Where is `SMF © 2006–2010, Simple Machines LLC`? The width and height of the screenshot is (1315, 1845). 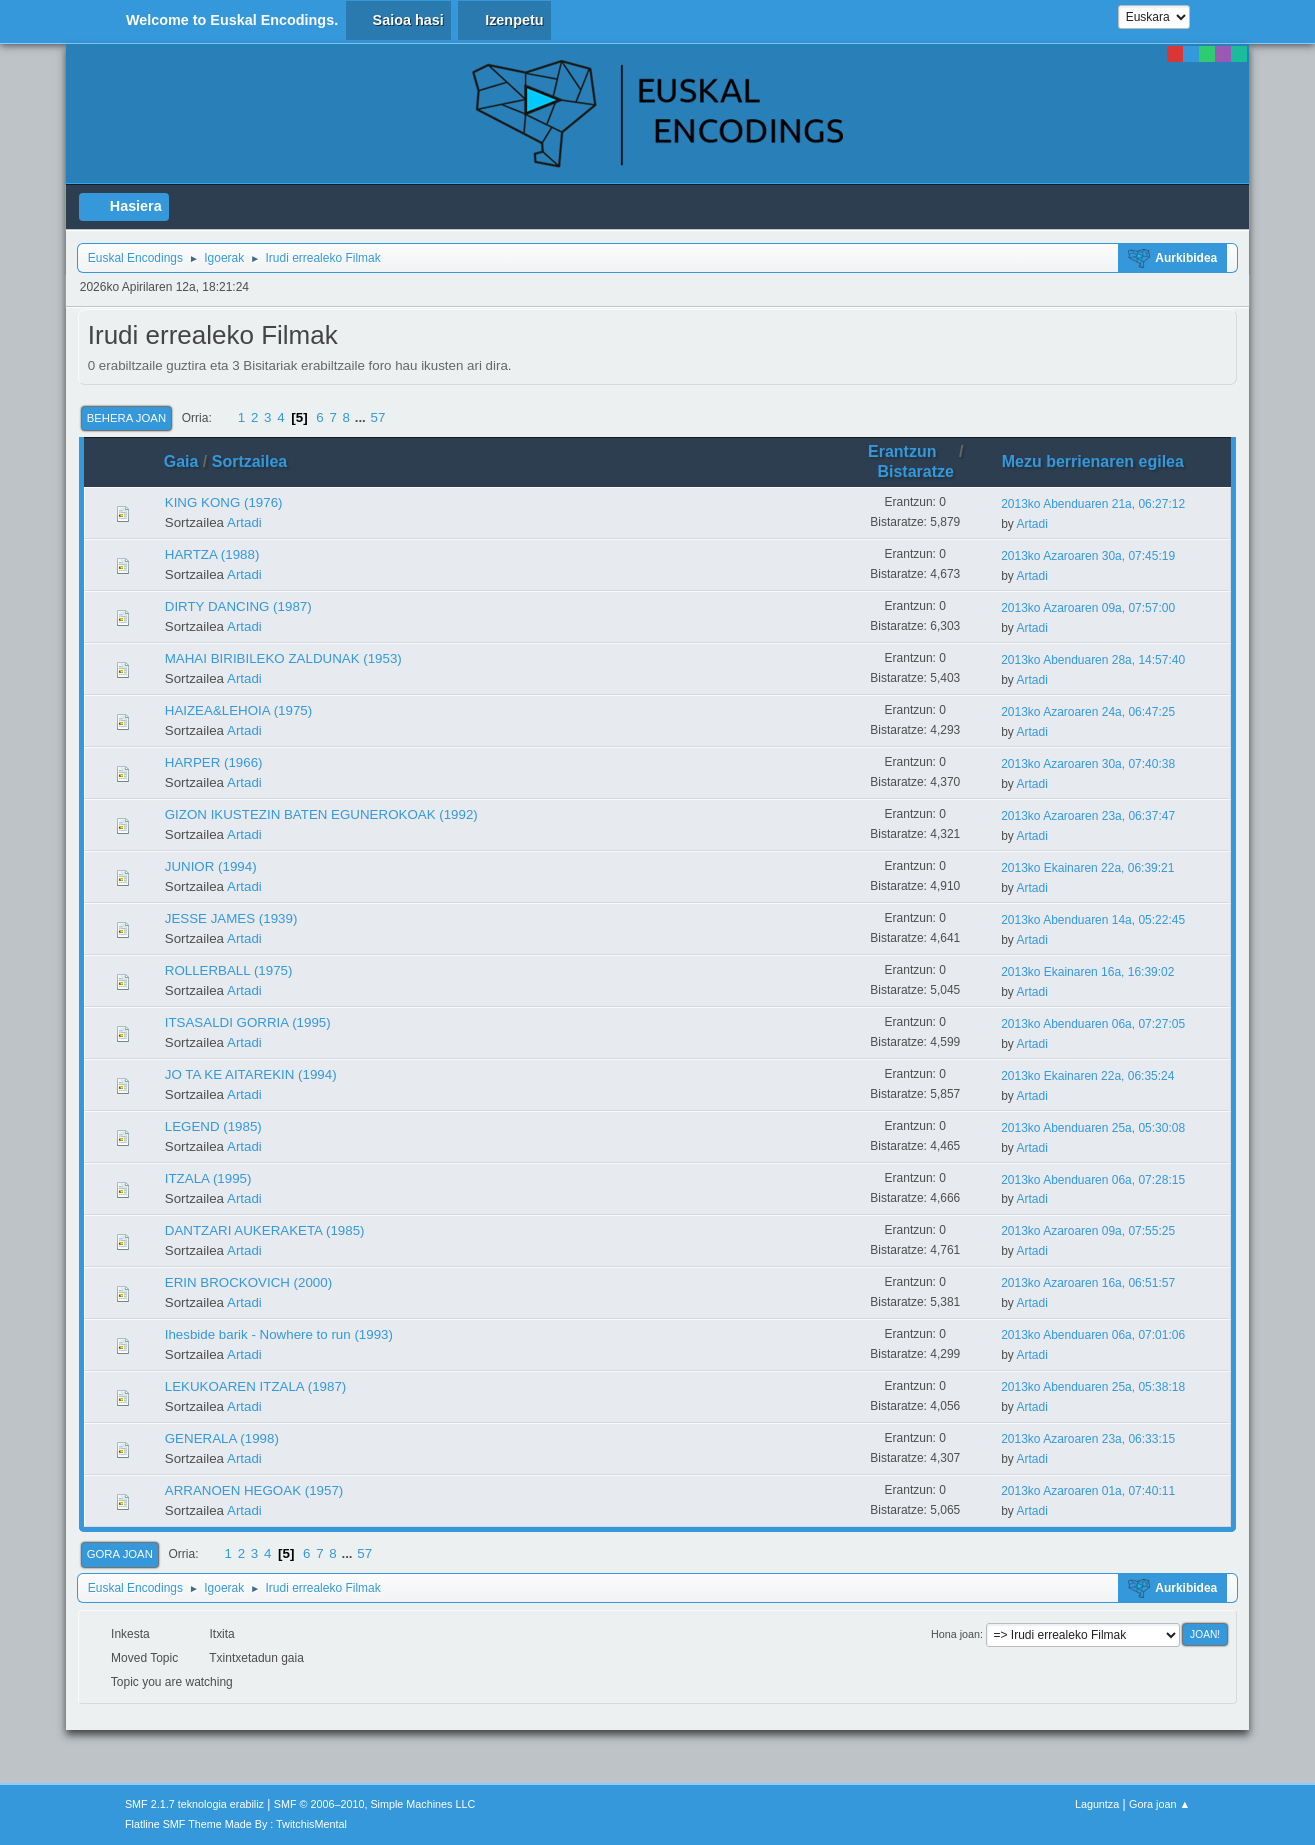
SMF © 2006–2010, Simple Machines LLC is located at coordinates (375, 1804).